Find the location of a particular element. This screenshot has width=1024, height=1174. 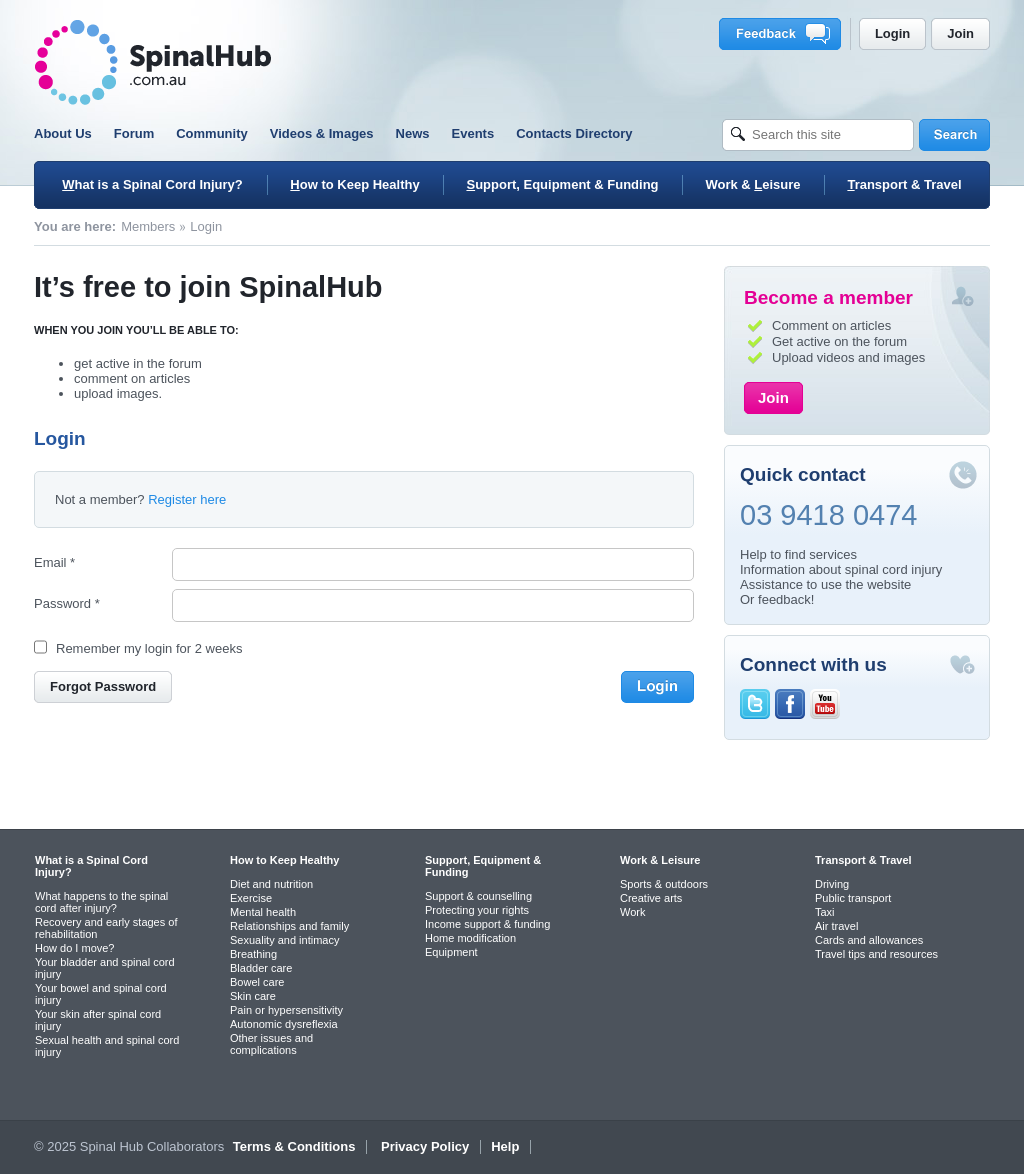

Contacts Directory is located at coordinates (574, 133).